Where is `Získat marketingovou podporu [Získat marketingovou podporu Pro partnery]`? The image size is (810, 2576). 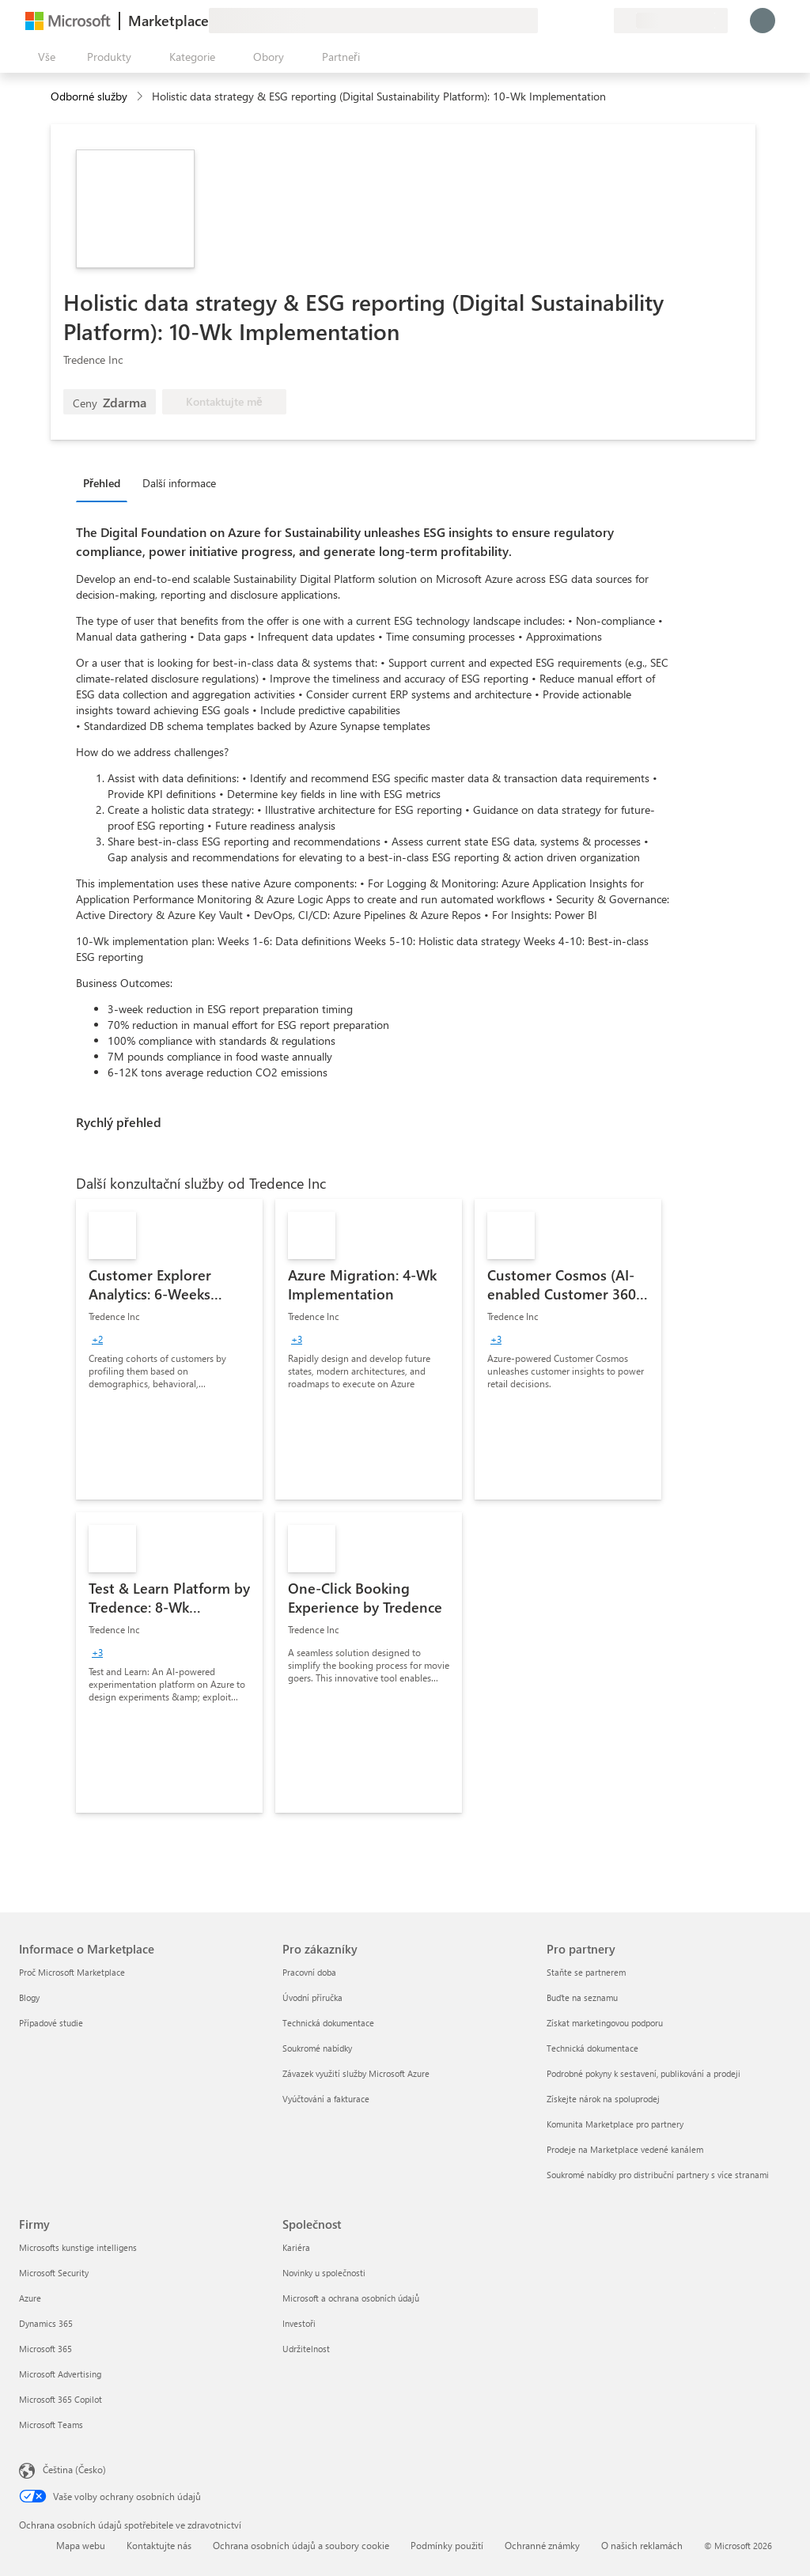 Získat marketingovou podporu [Získat marketingovou podporu Pro partnery] is located at coordinates (605, 2023).